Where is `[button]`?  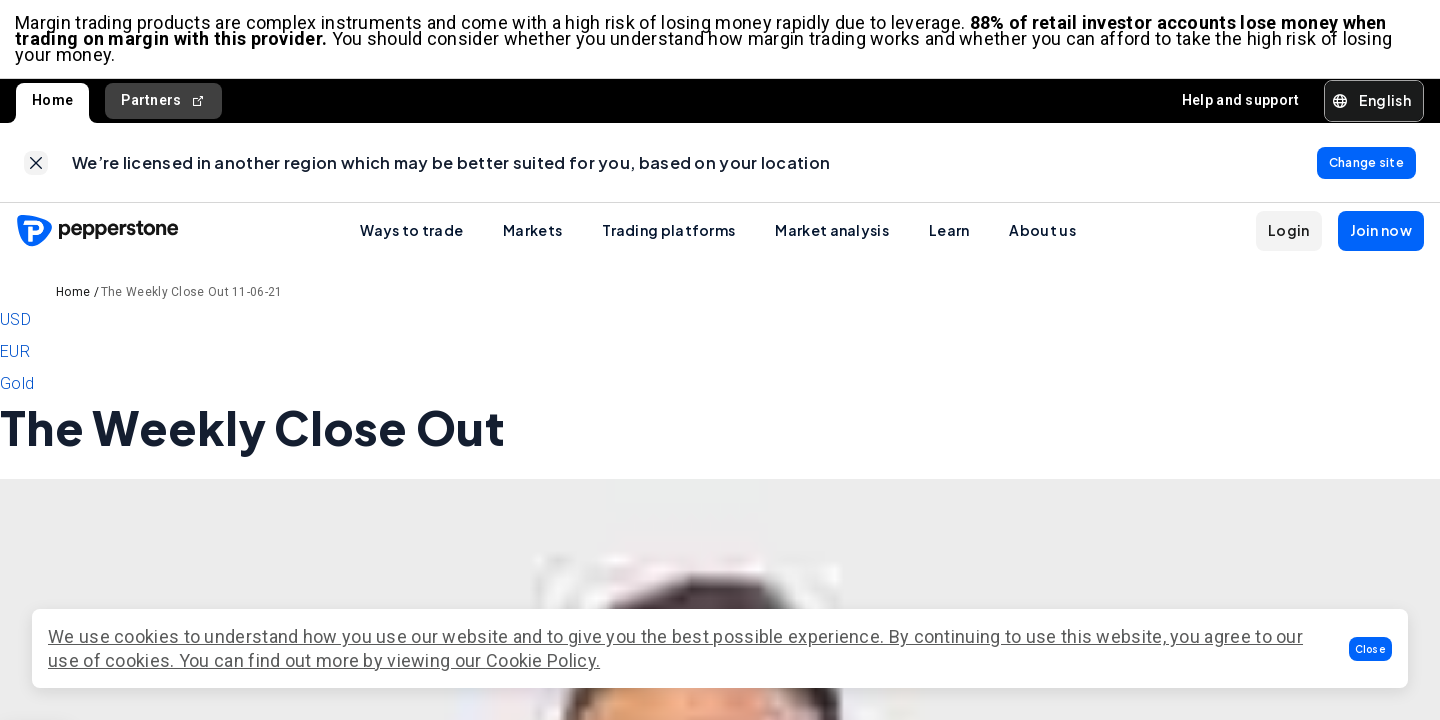
[button] is located at coordinates (1371, 649).